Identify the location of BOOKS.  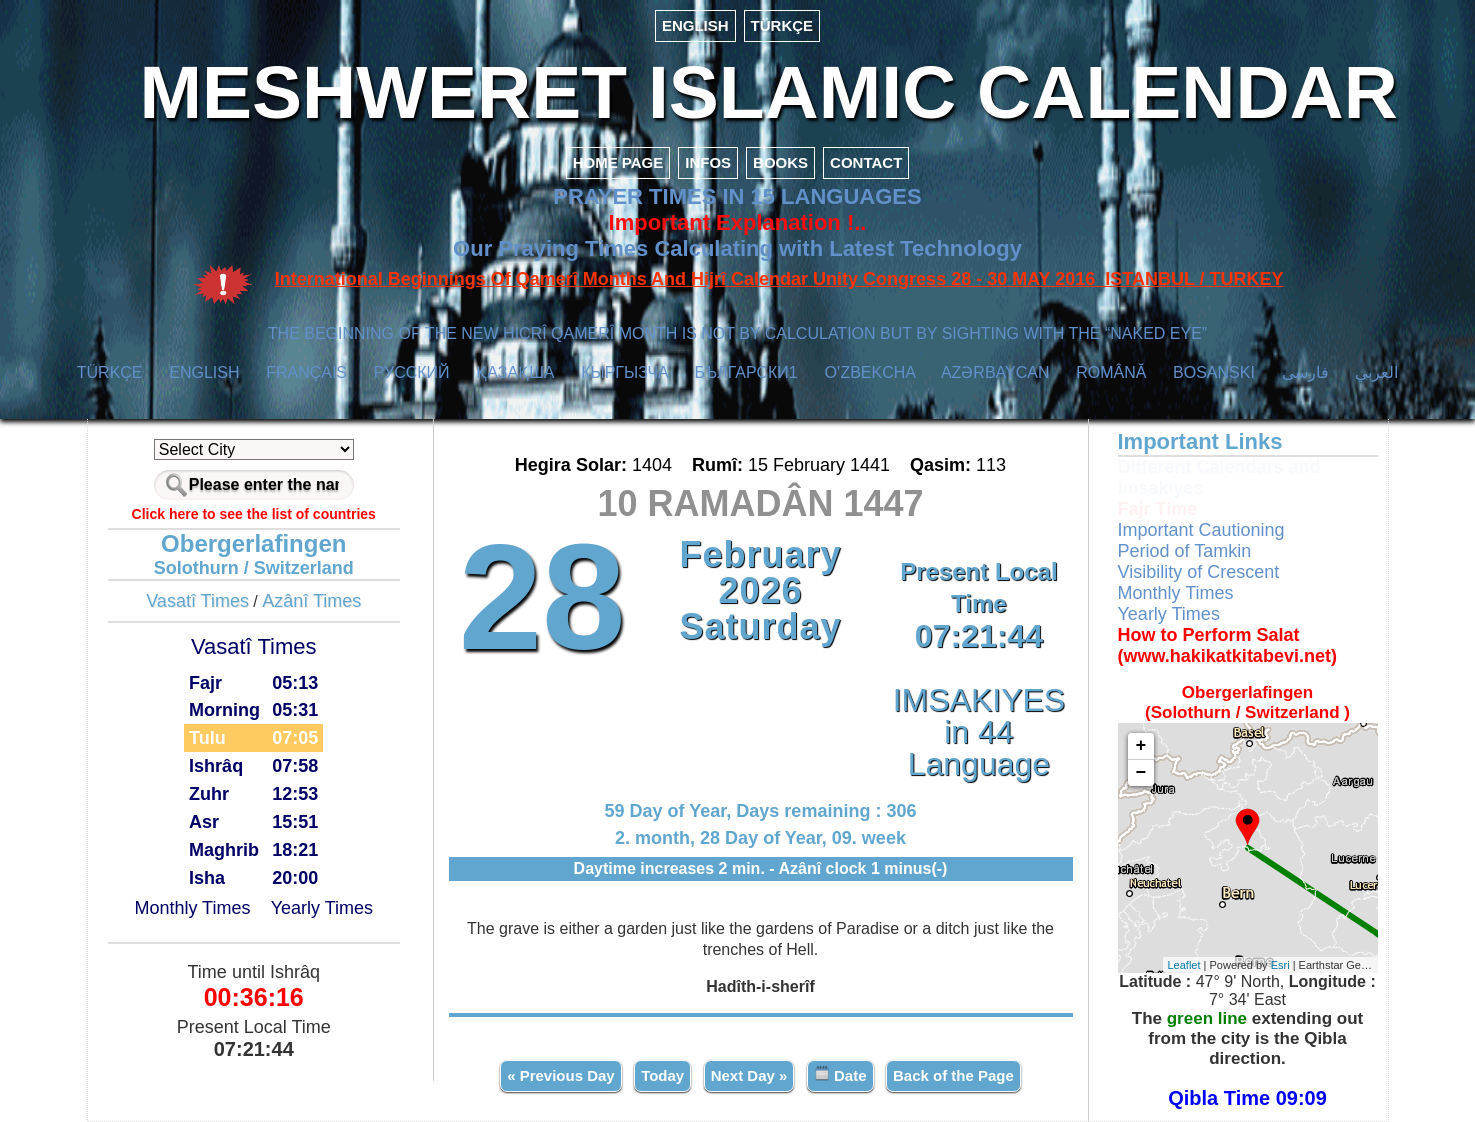
(780, 162).